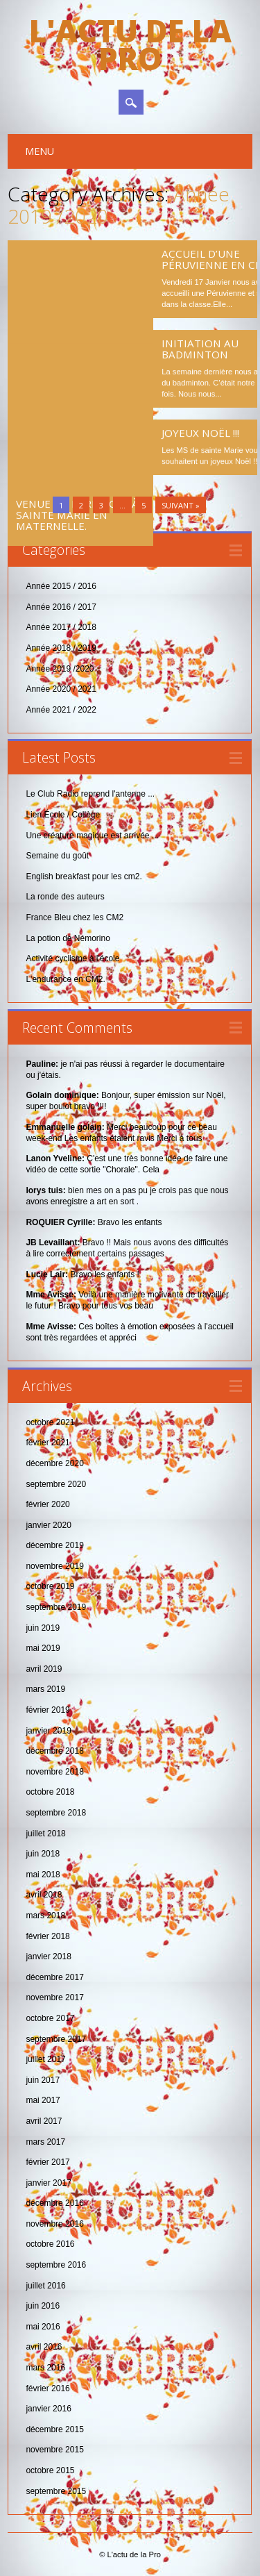 The image size is (260, 2576). What do you see at coordinates (44, 1895) in the screenshot?
I see `avril 2018` at bounding box center [44, 1895].